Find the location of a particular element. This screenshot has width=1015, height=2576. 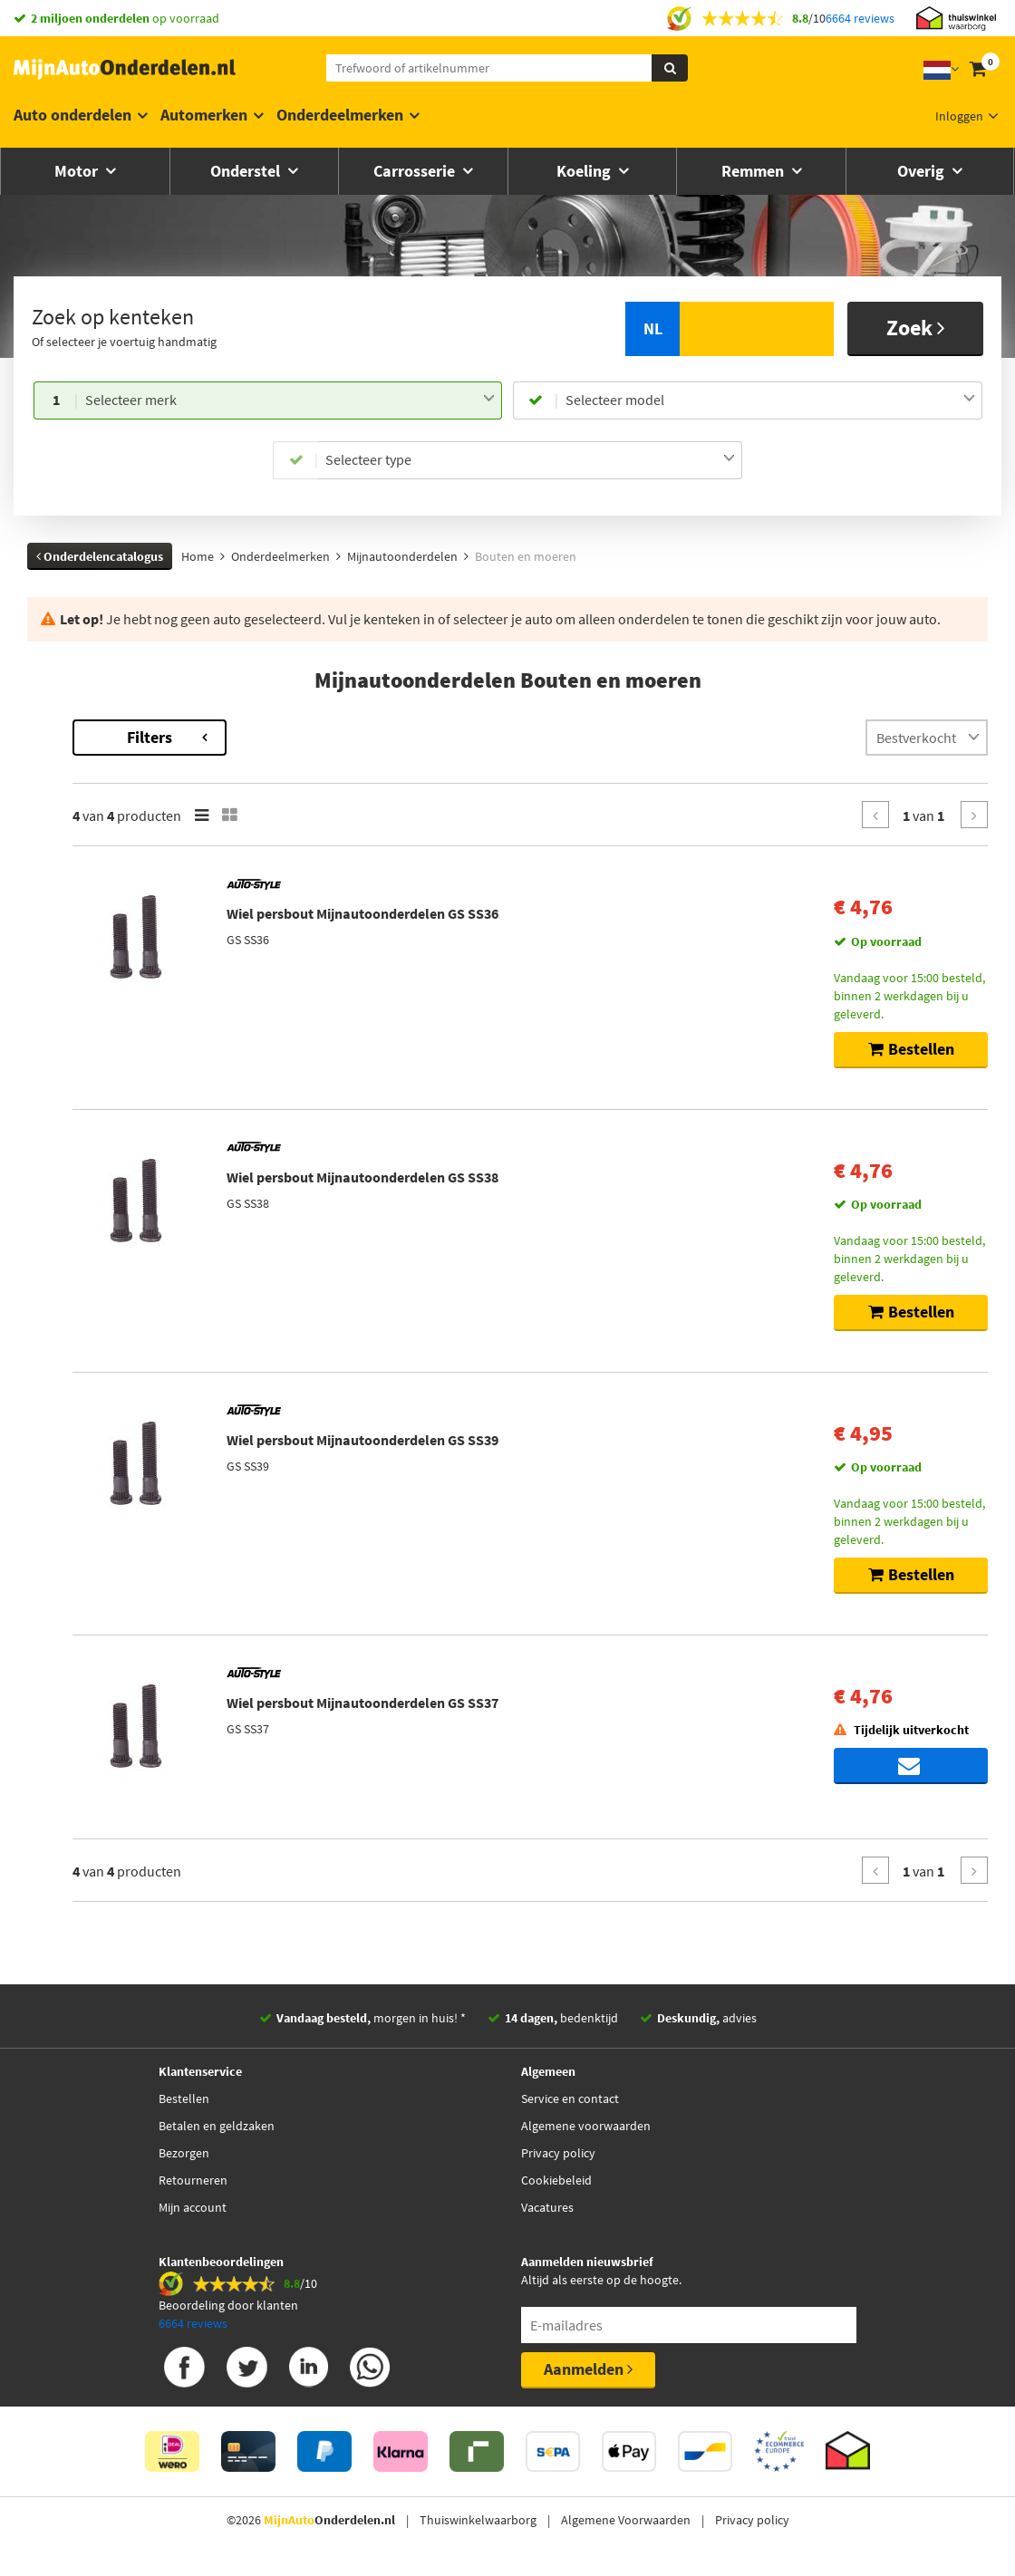

Aanmelden is located at coordinates (588, 2369).